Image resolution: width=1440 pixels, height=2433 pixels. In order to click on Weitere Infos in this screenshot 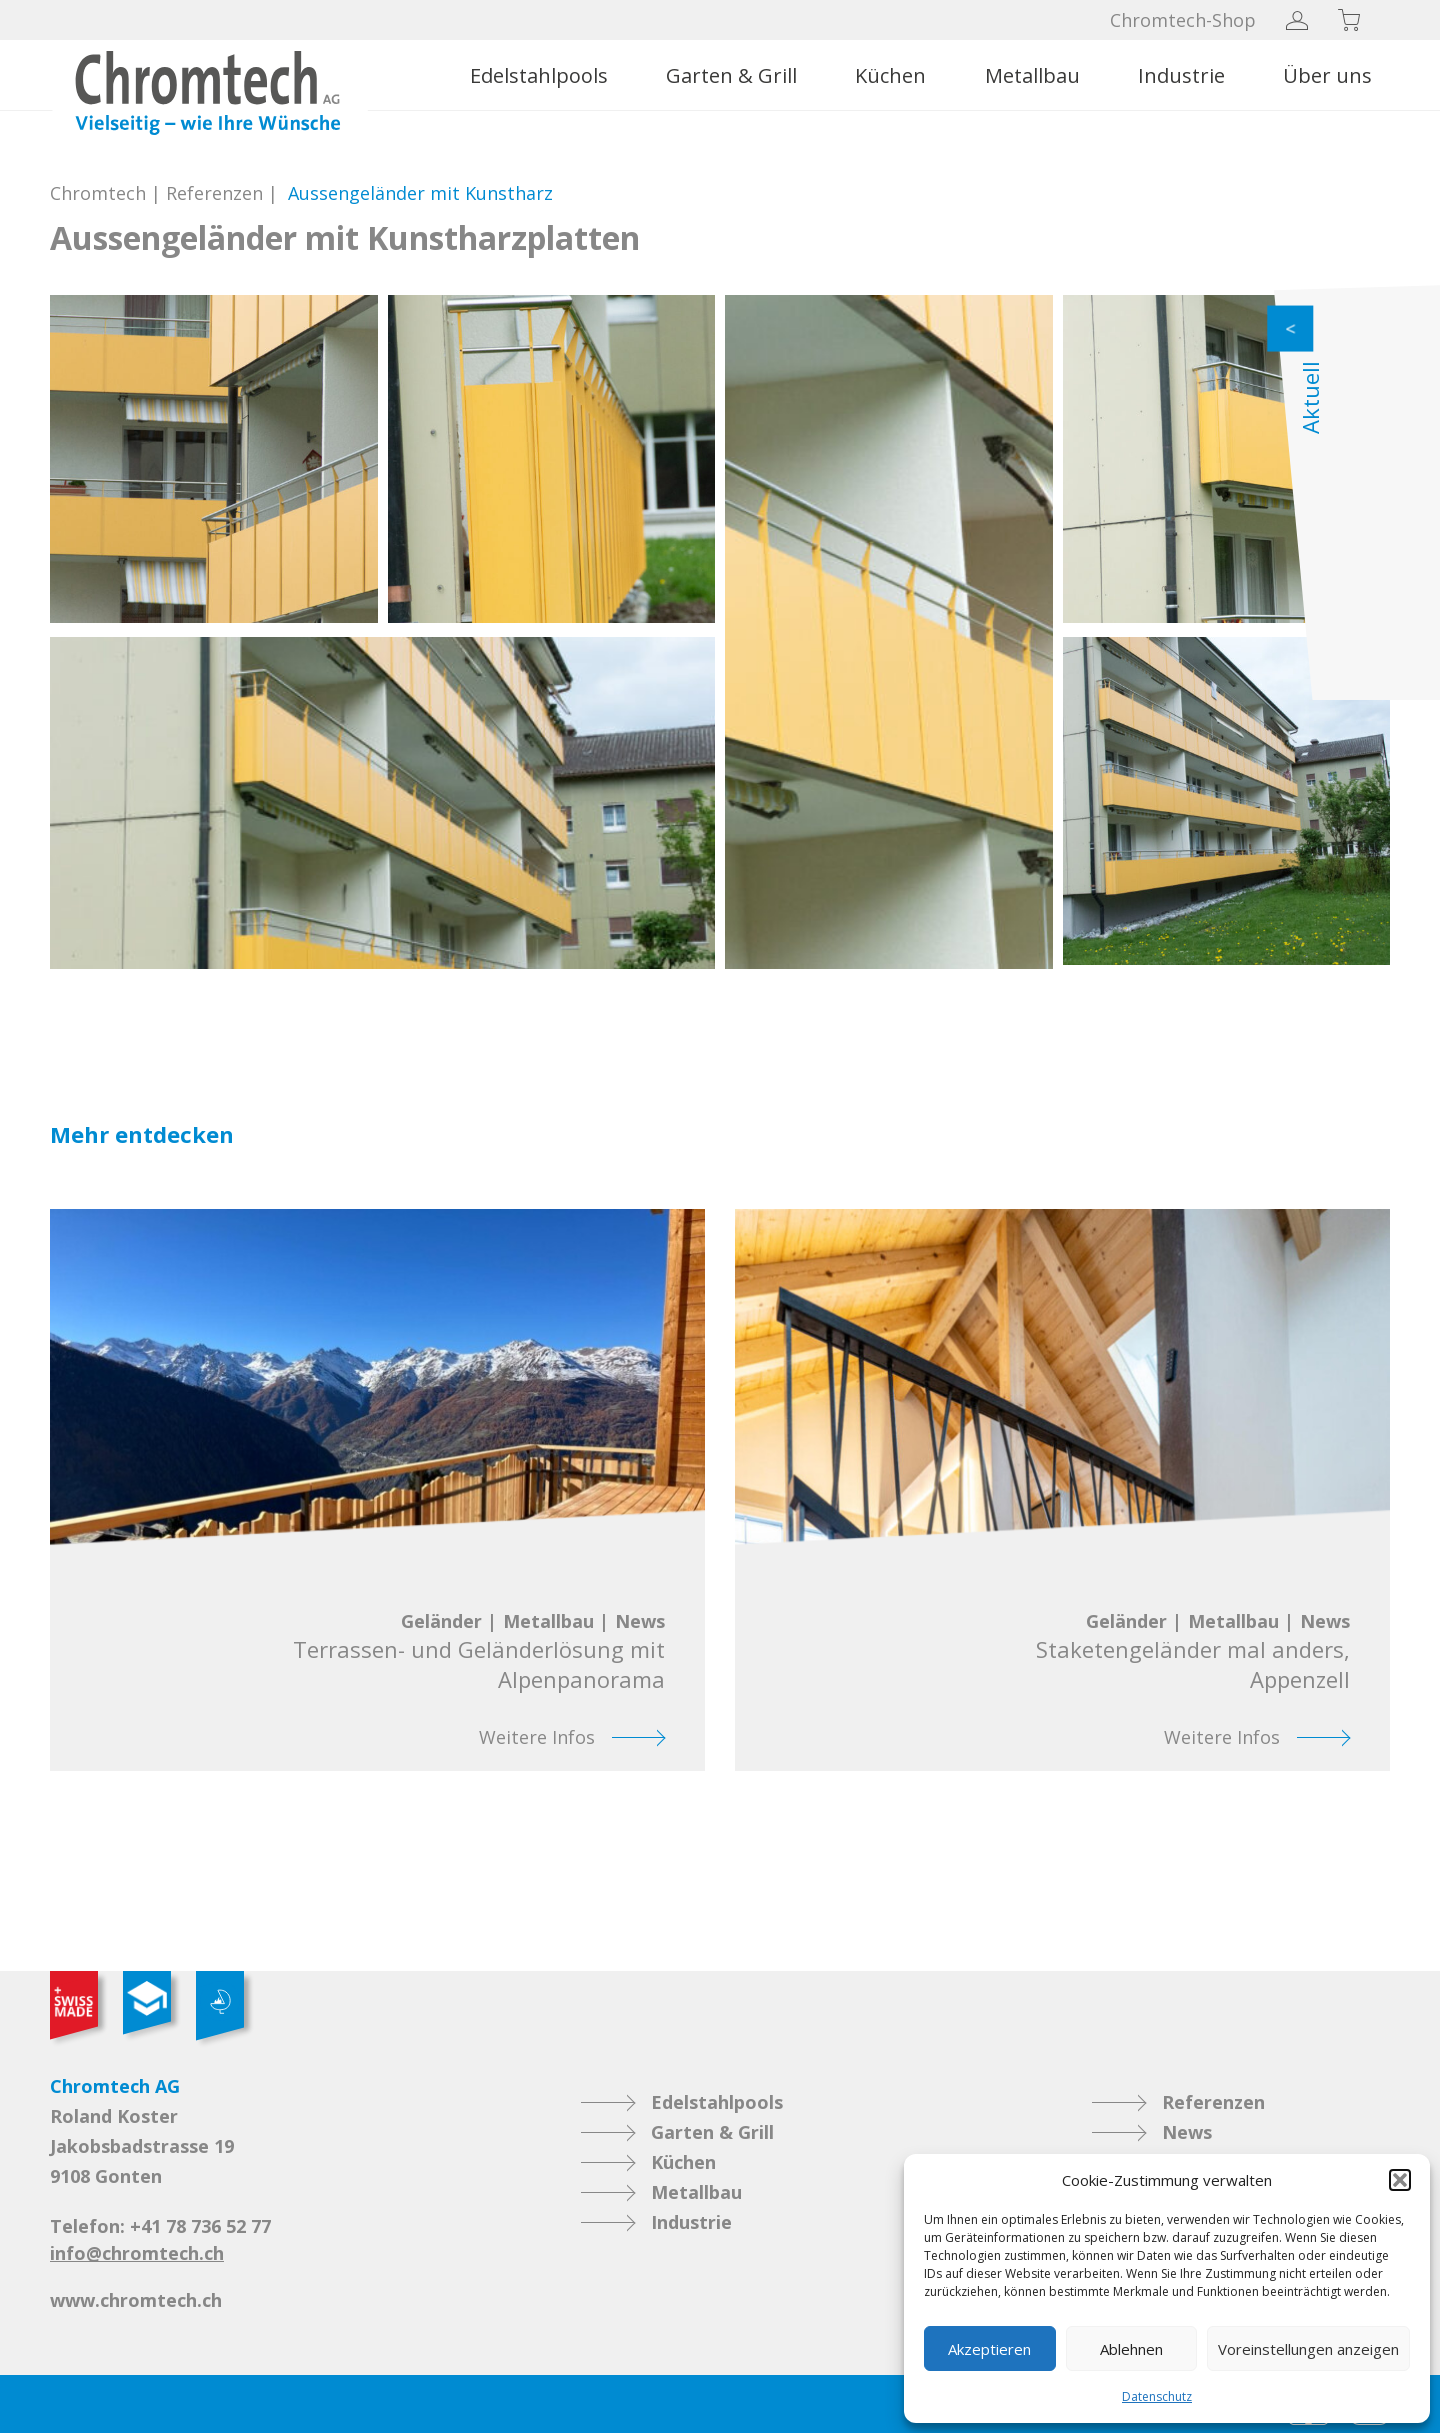, I will do `click(537, 1737)`.